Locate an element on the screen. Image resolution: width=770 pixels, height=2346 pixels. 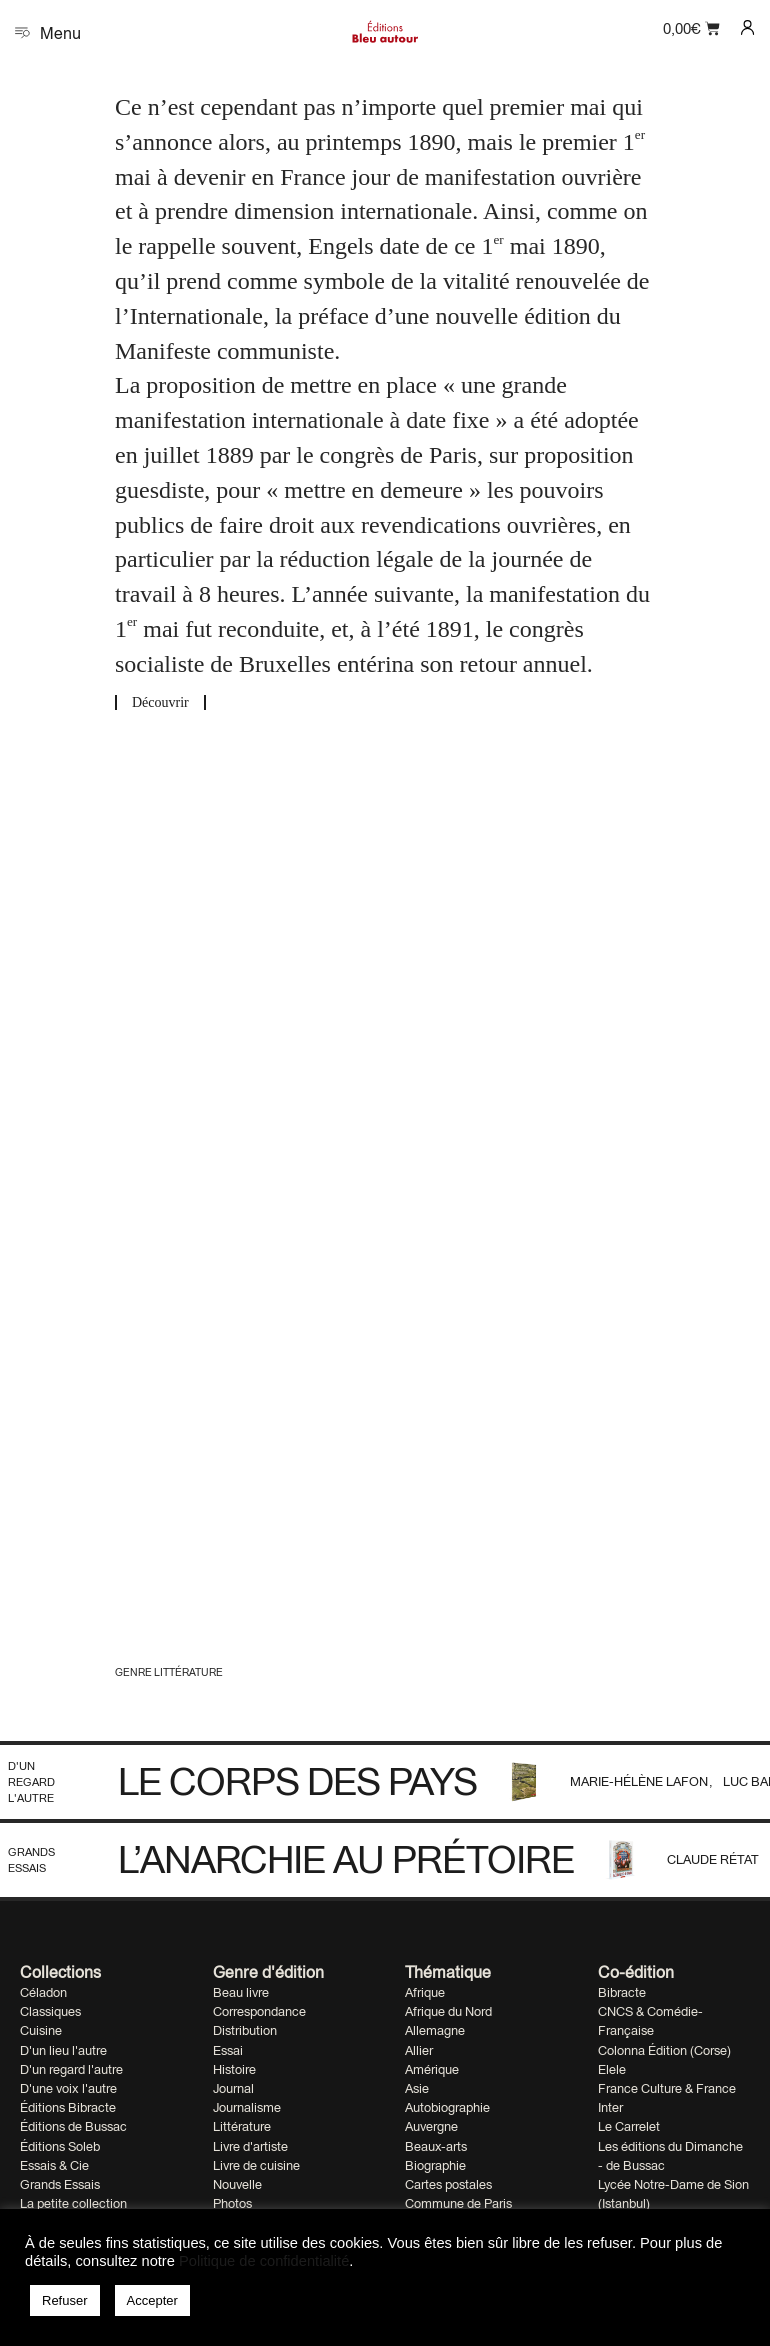
Découvrir is located at coordinates (160, 702).